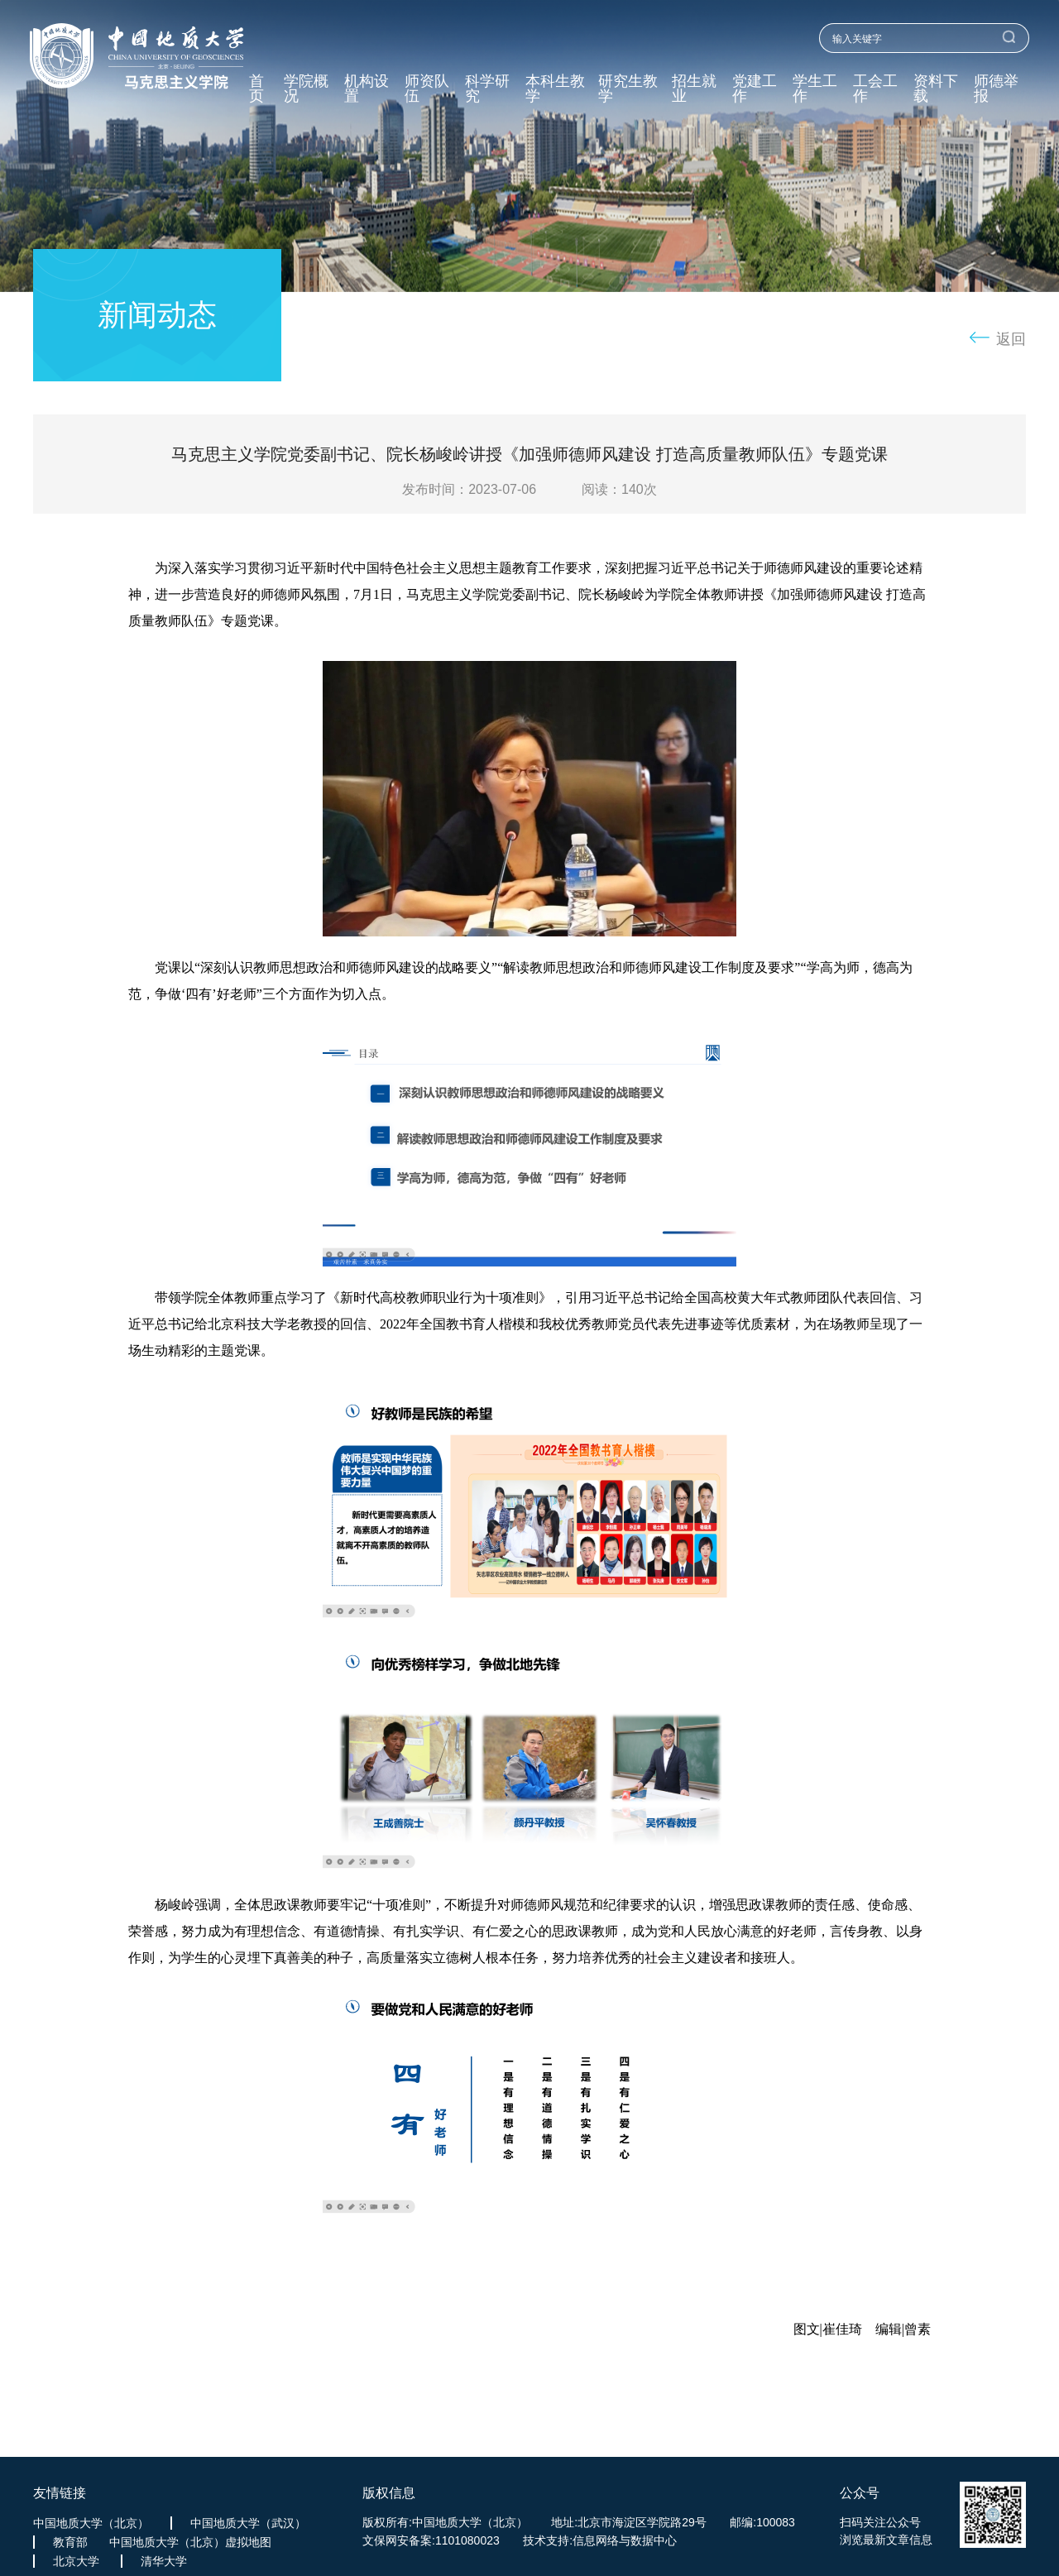 This screenshot has height=2576, width=1059. What do you see at coordinates (996, 89) in the screenshot?
I see `师德举报` at bounding box center [996, 89].